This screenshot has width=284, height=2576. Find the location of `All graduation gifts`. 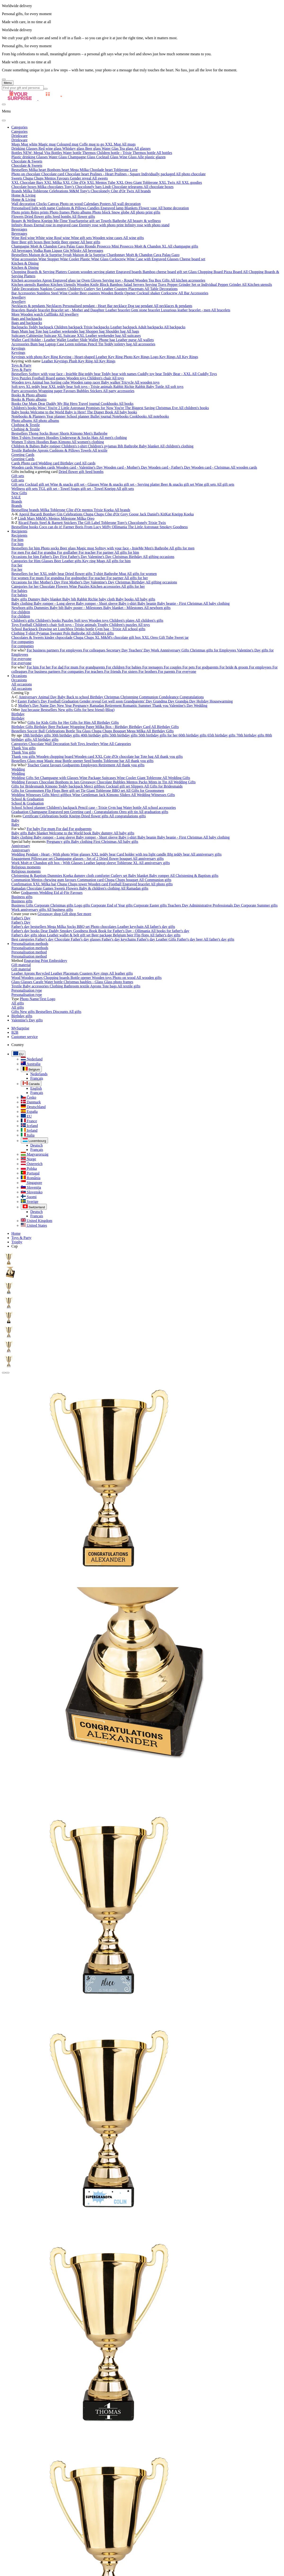

All graduation gifts is located at coordinates (153, 812).